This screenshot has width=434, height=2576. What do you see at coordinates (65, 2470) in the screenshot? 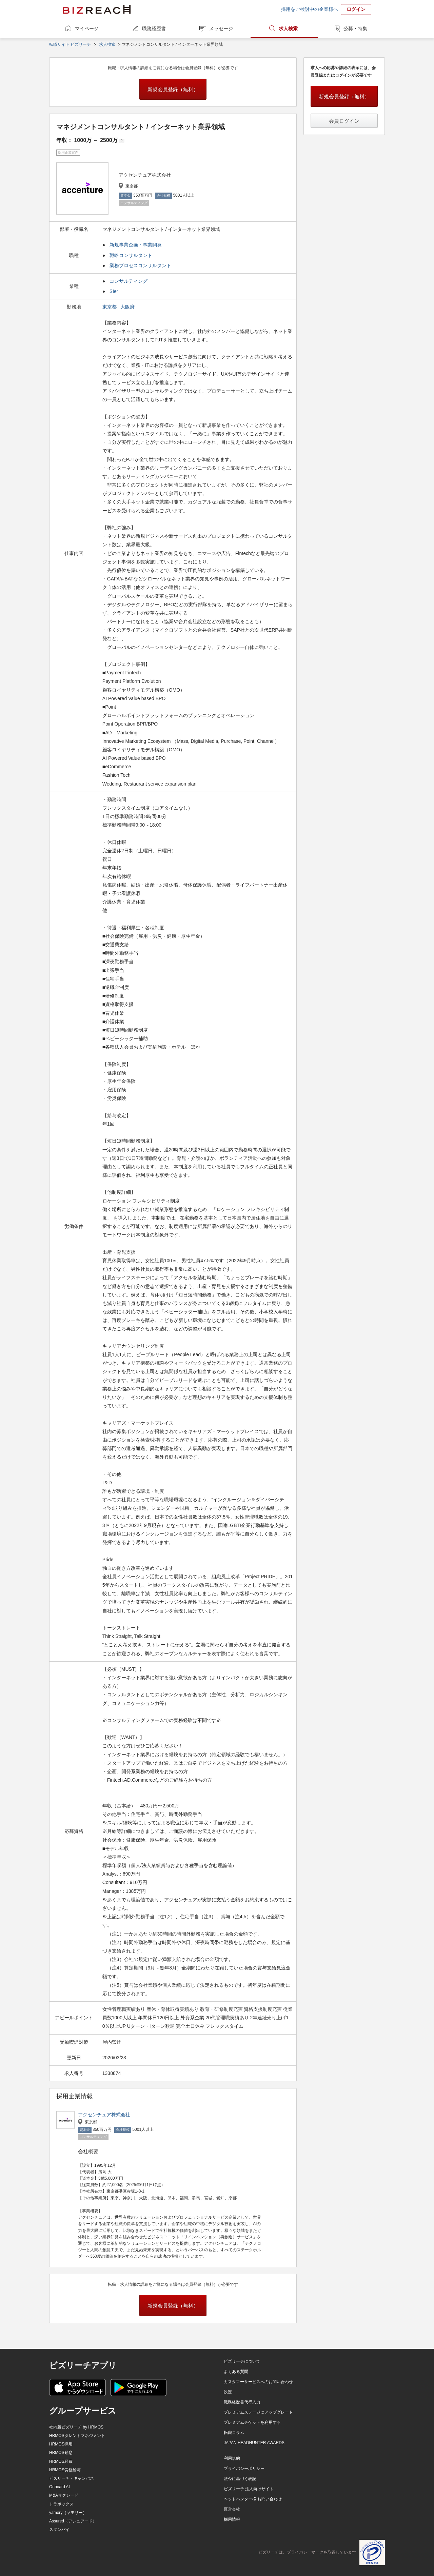
I see `HRMOS労務給与` at bounding box center [65, 2470].